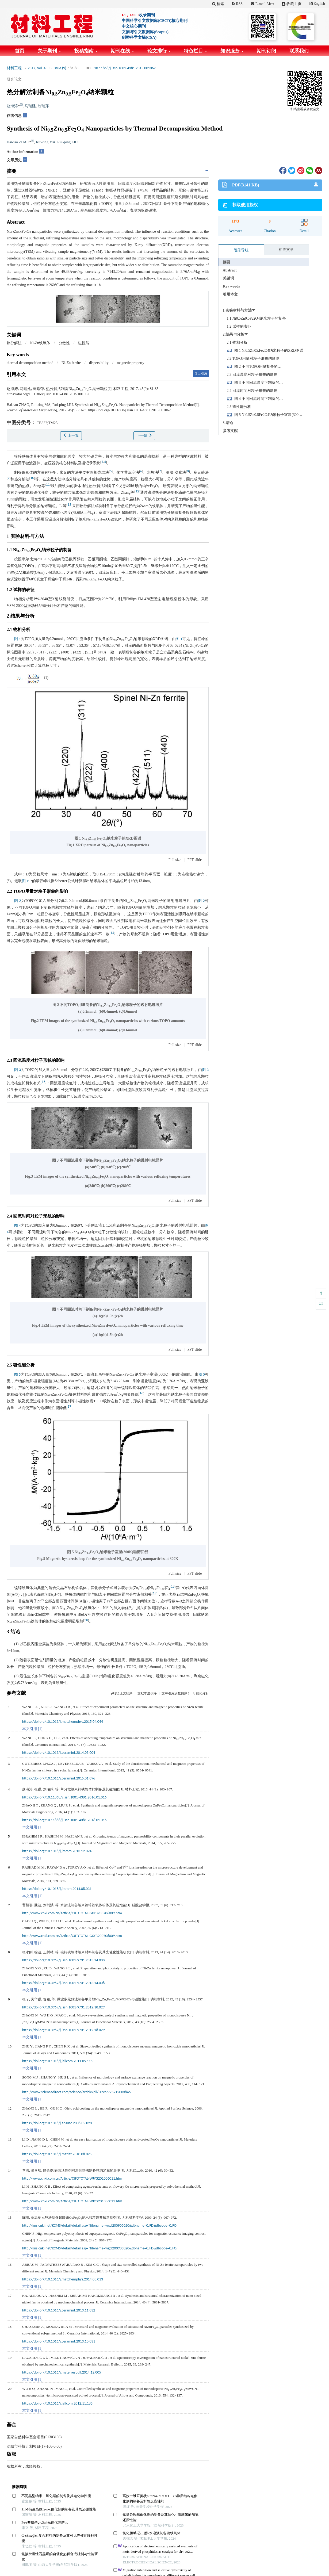 This screenshot has height=2576, width=329. I want to click on https://doi.org/10.1016/j.matlet.2010.08.025, so click(57, 2154).